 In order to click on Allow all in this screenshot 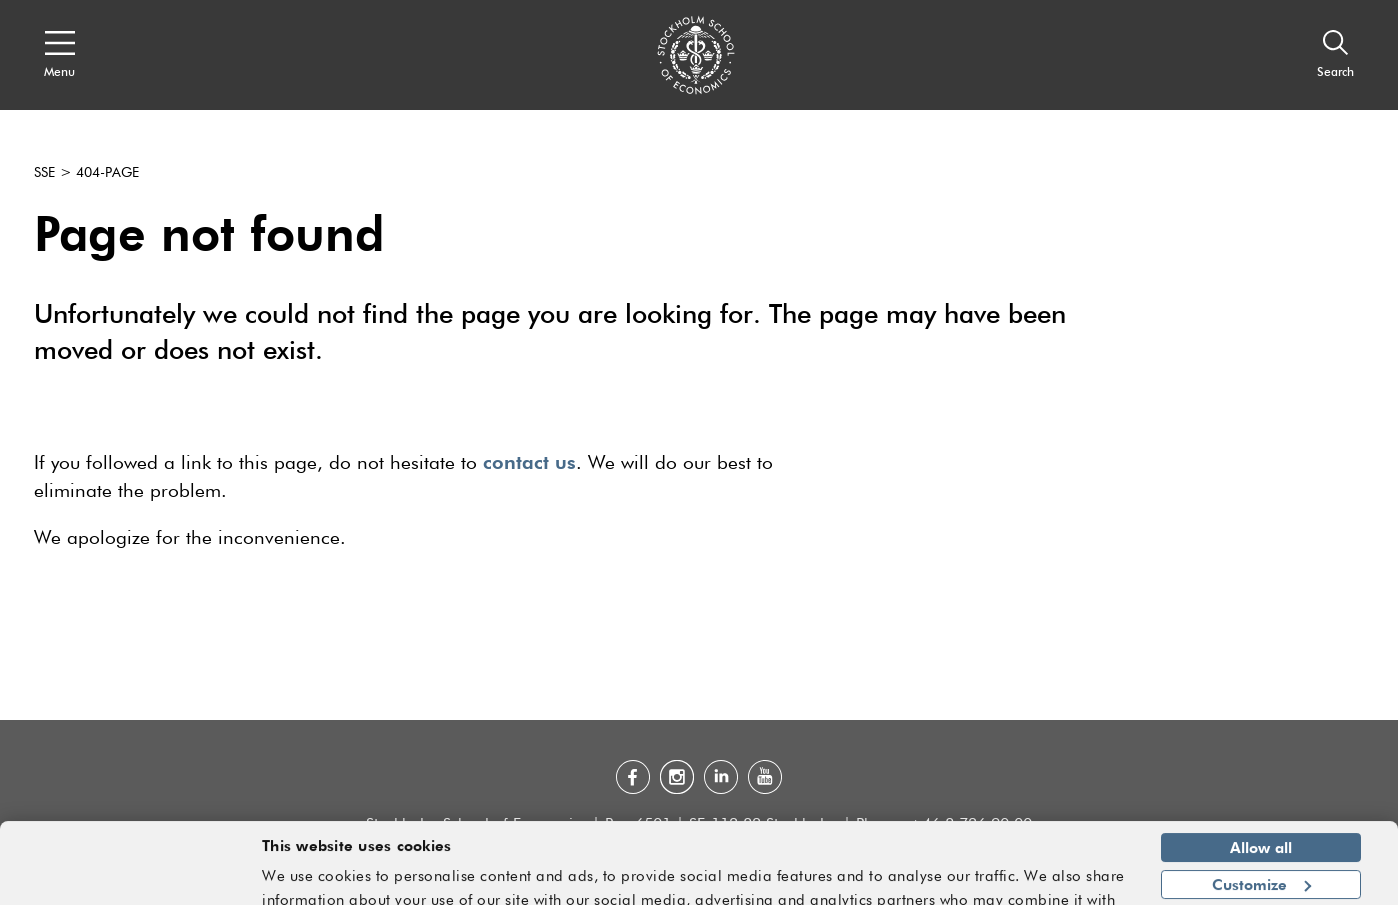, I will do `click(1261, 804)`.